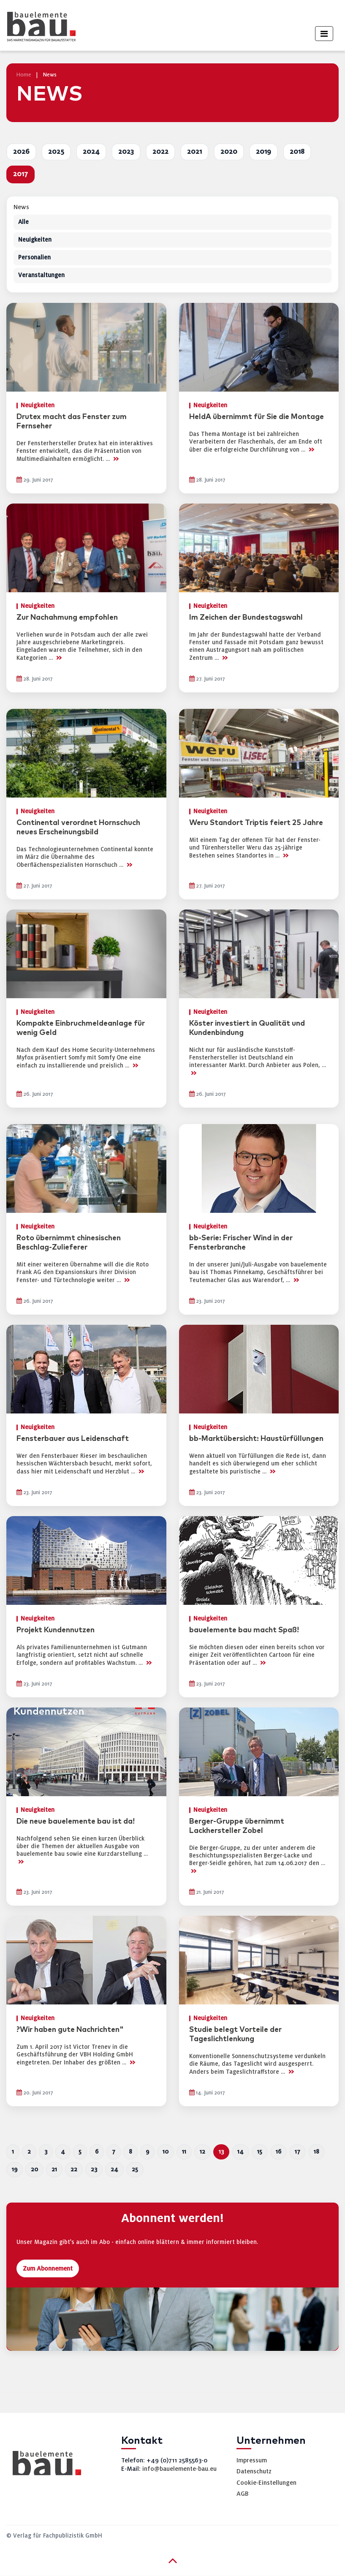  What do you see at coordinates (256, 823) in the screenshot?
I see `Weru Standort Triptis feiert 25 Jahre` at bounding box center [256, 823].